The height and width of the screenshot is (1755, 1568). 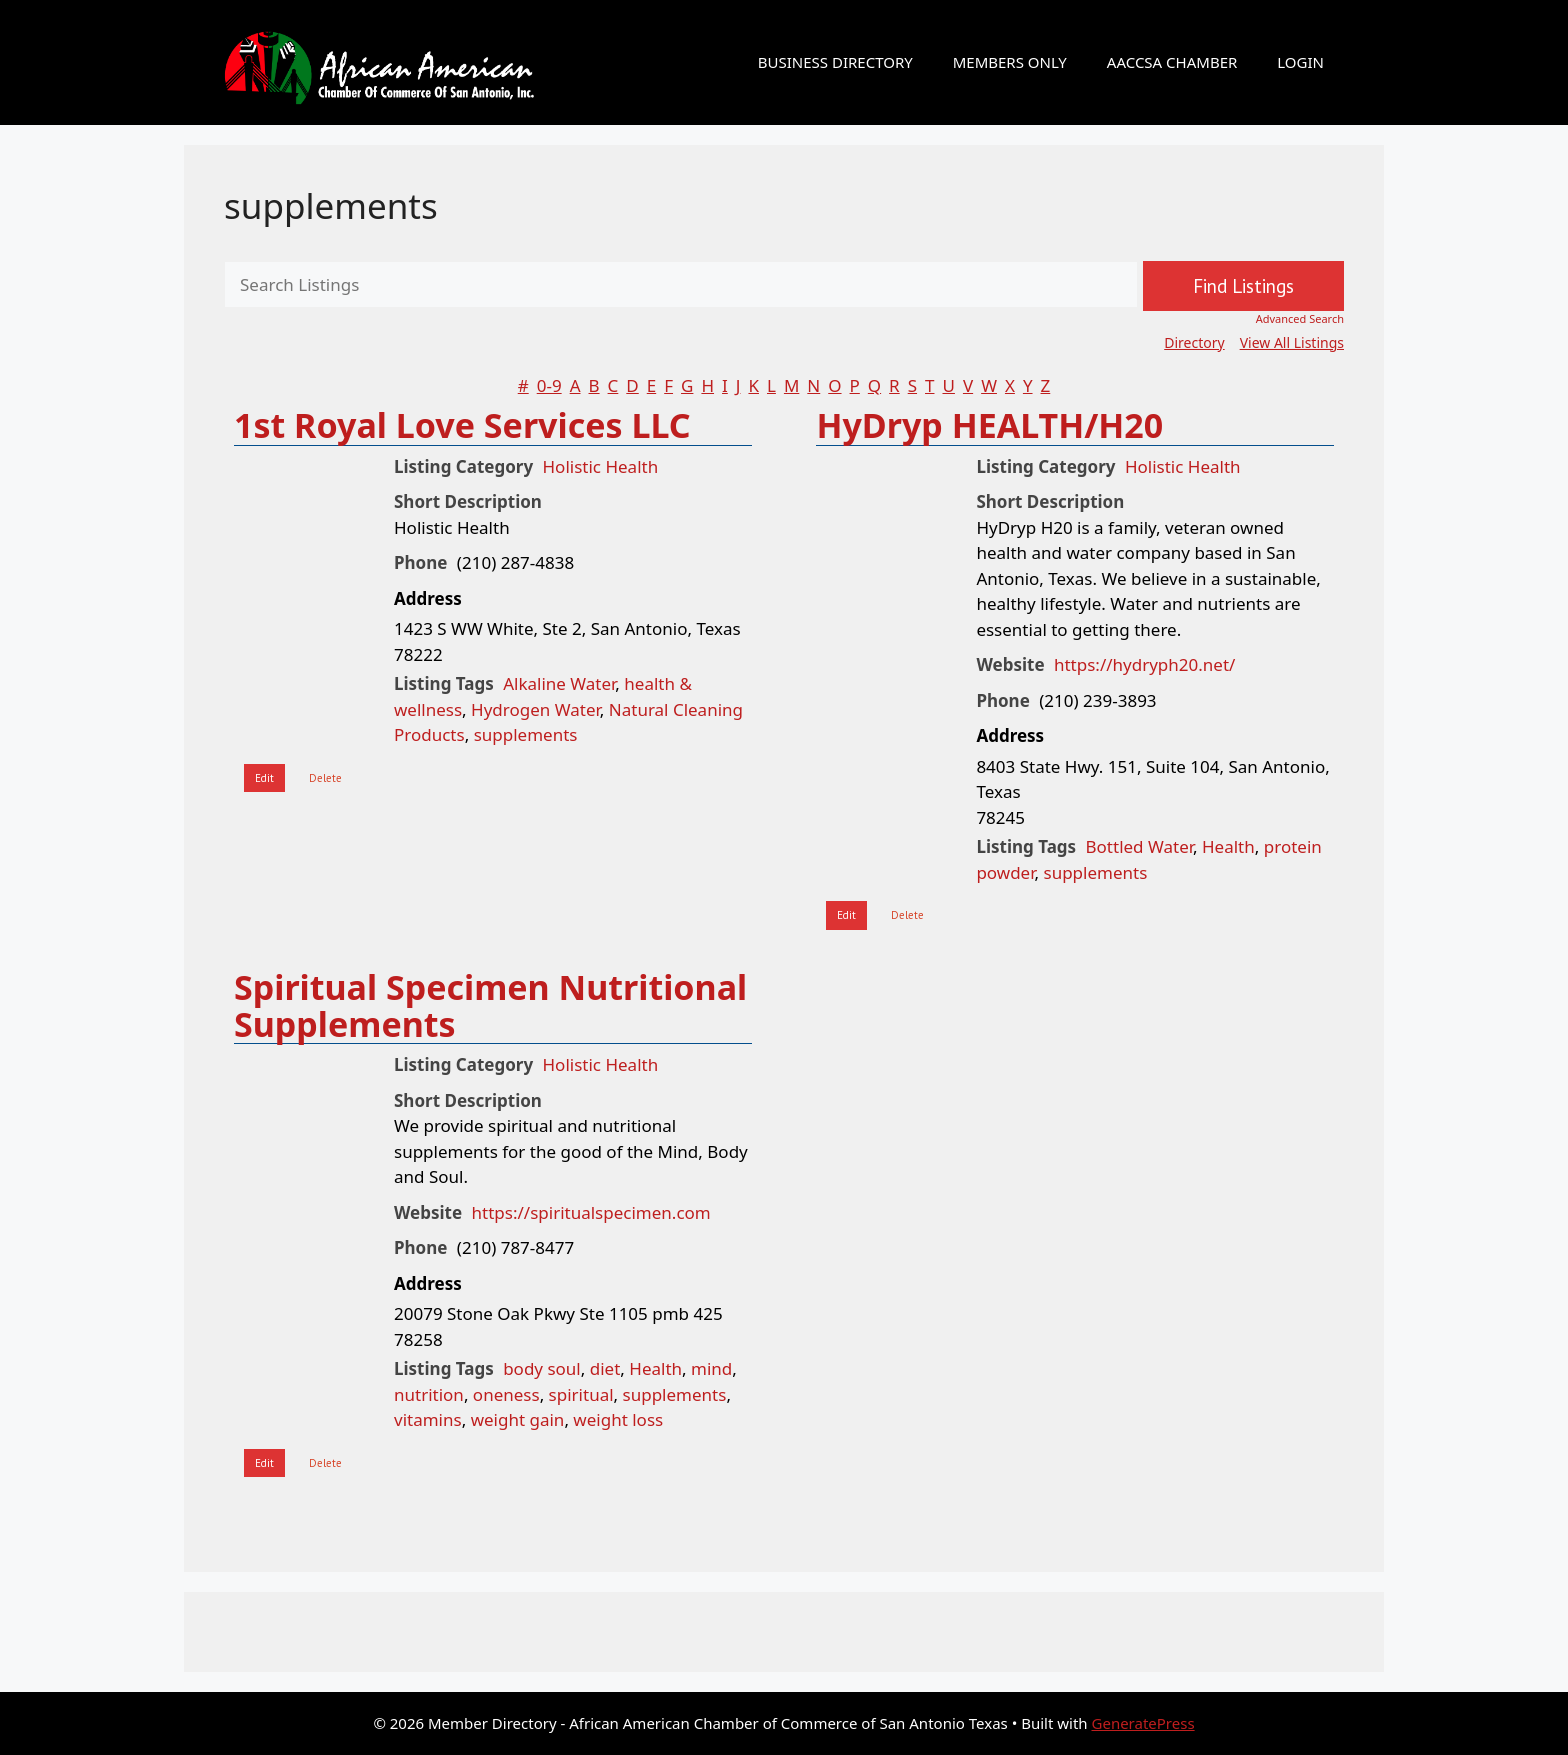 I want to click on HyDryp HEALTH/H20, so click(x=989, y=425).